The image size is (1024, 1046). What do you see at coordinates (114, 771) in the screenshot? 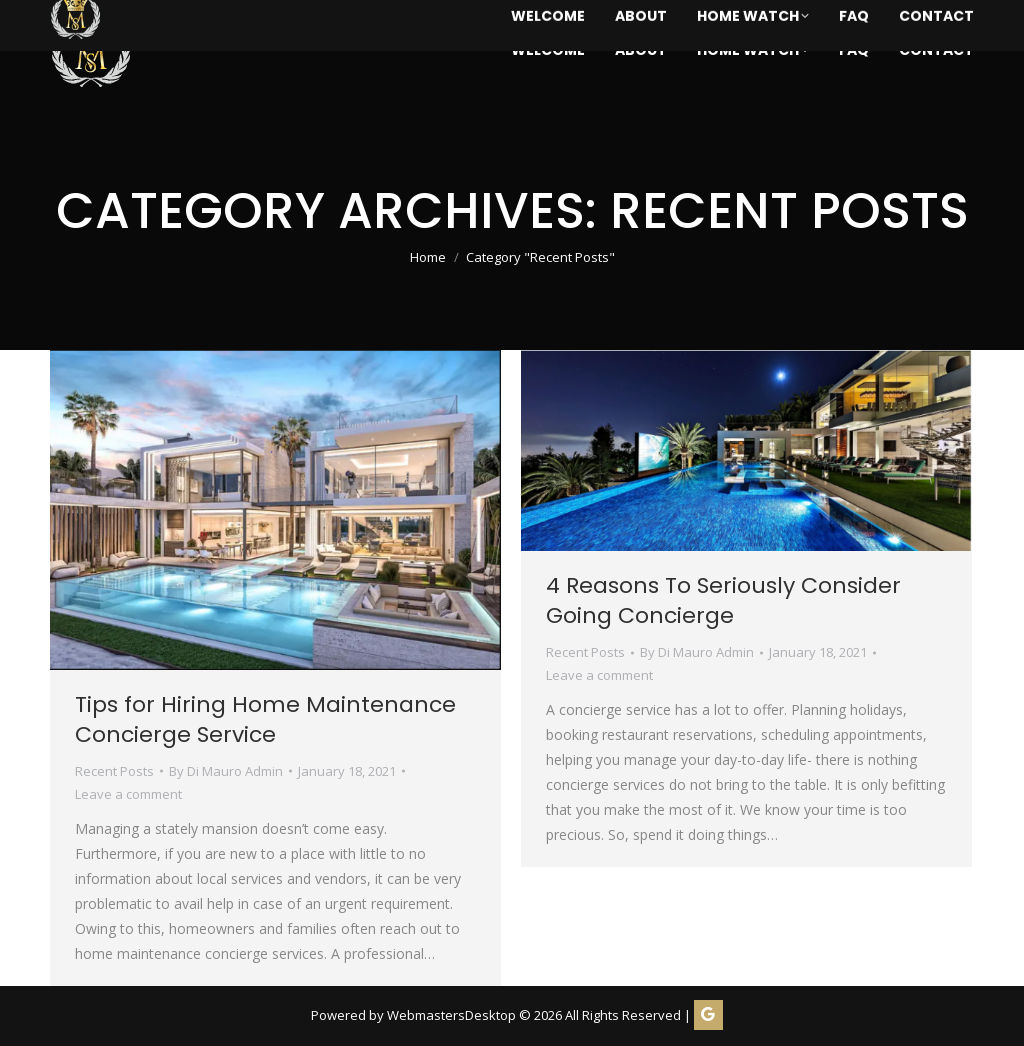
I see `Recent Posts` at bounding box center [114, 771].